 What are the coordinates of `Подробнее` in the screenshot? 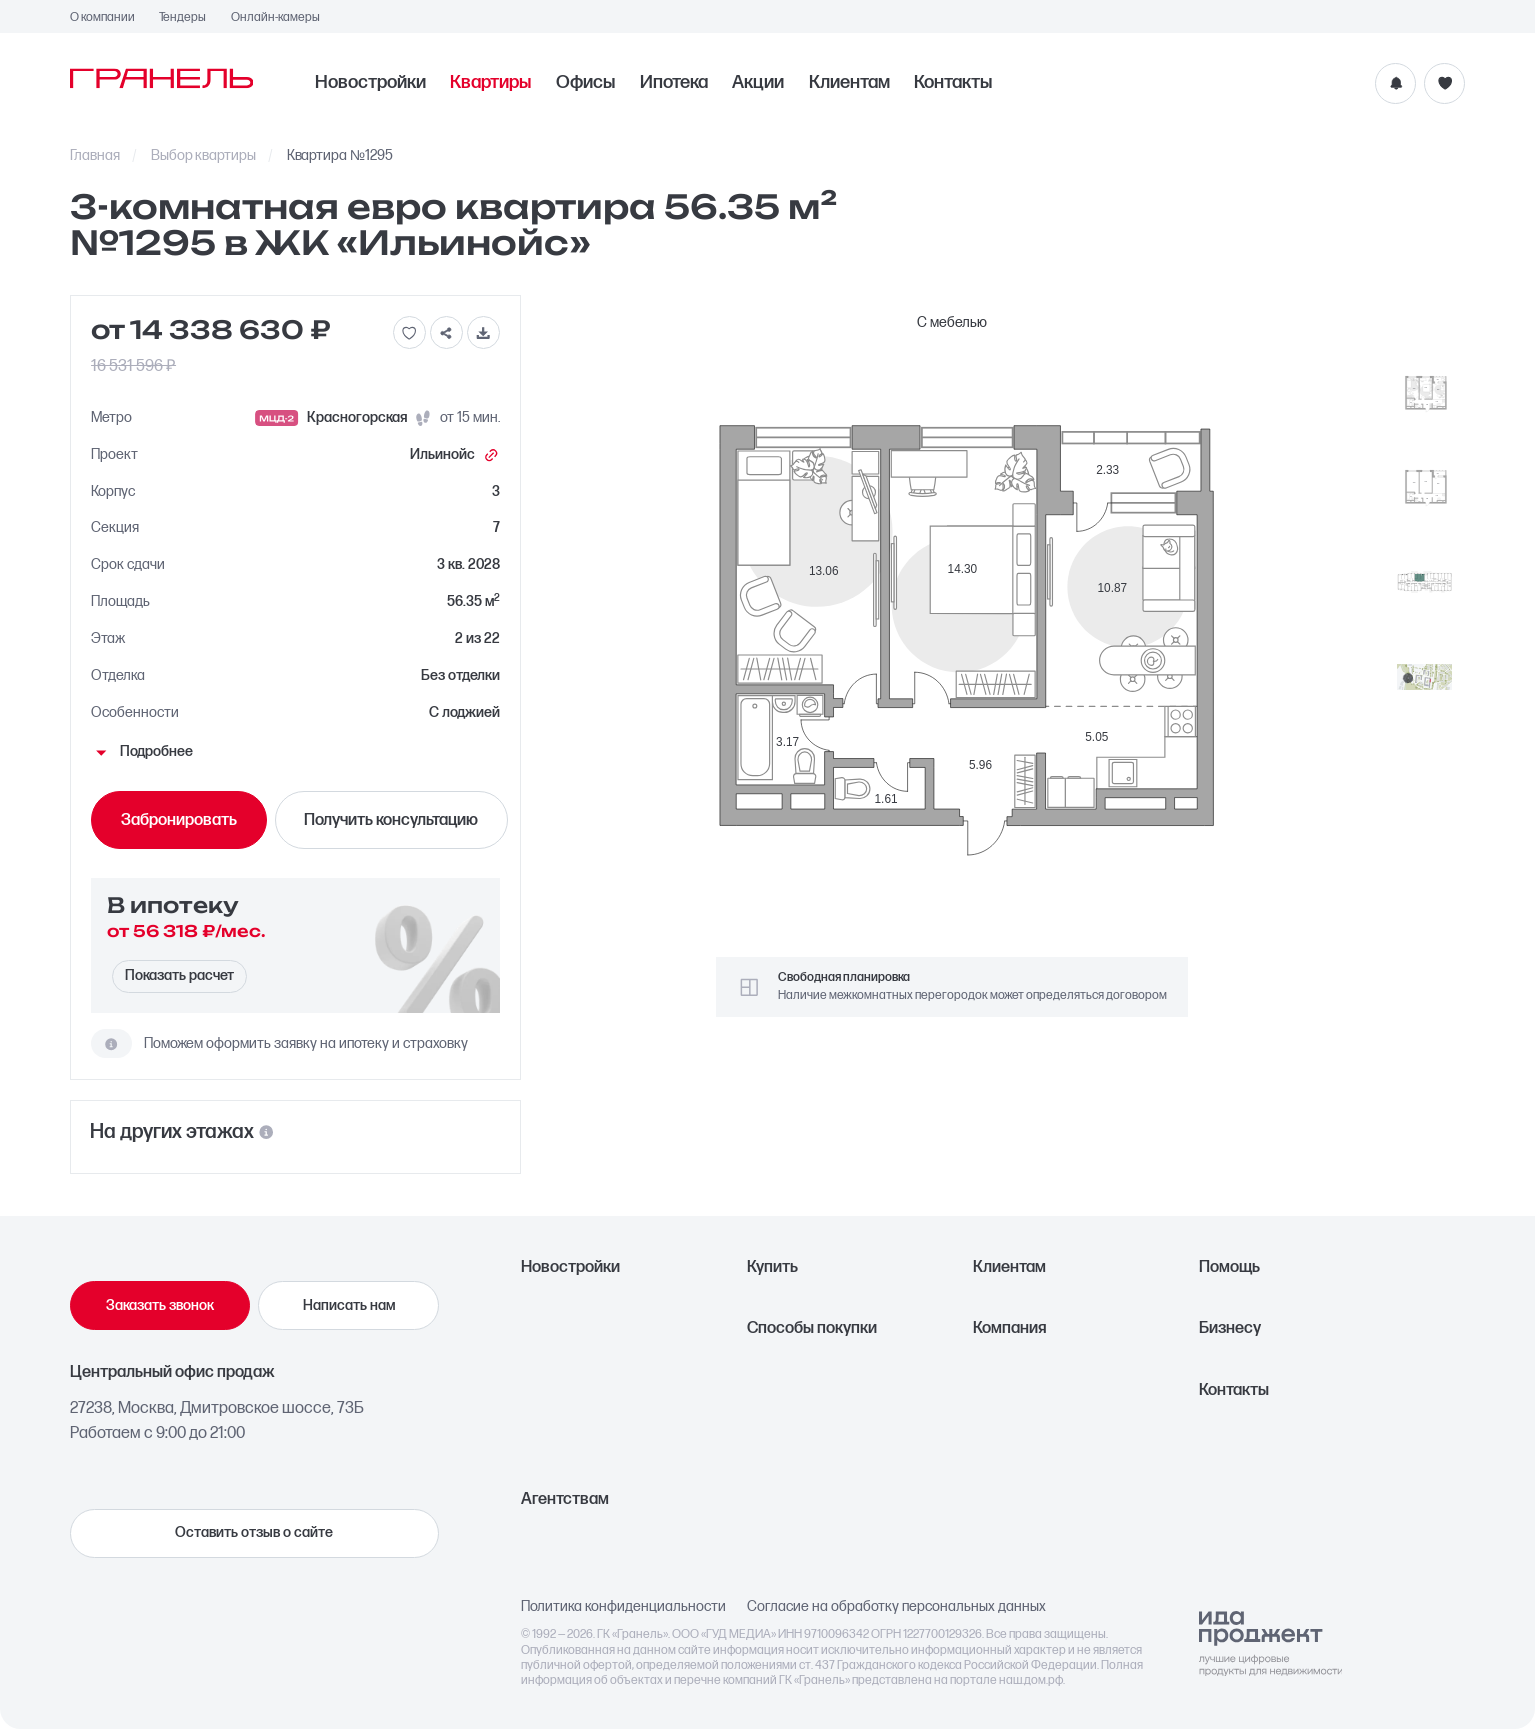 It's located at (142, 752).